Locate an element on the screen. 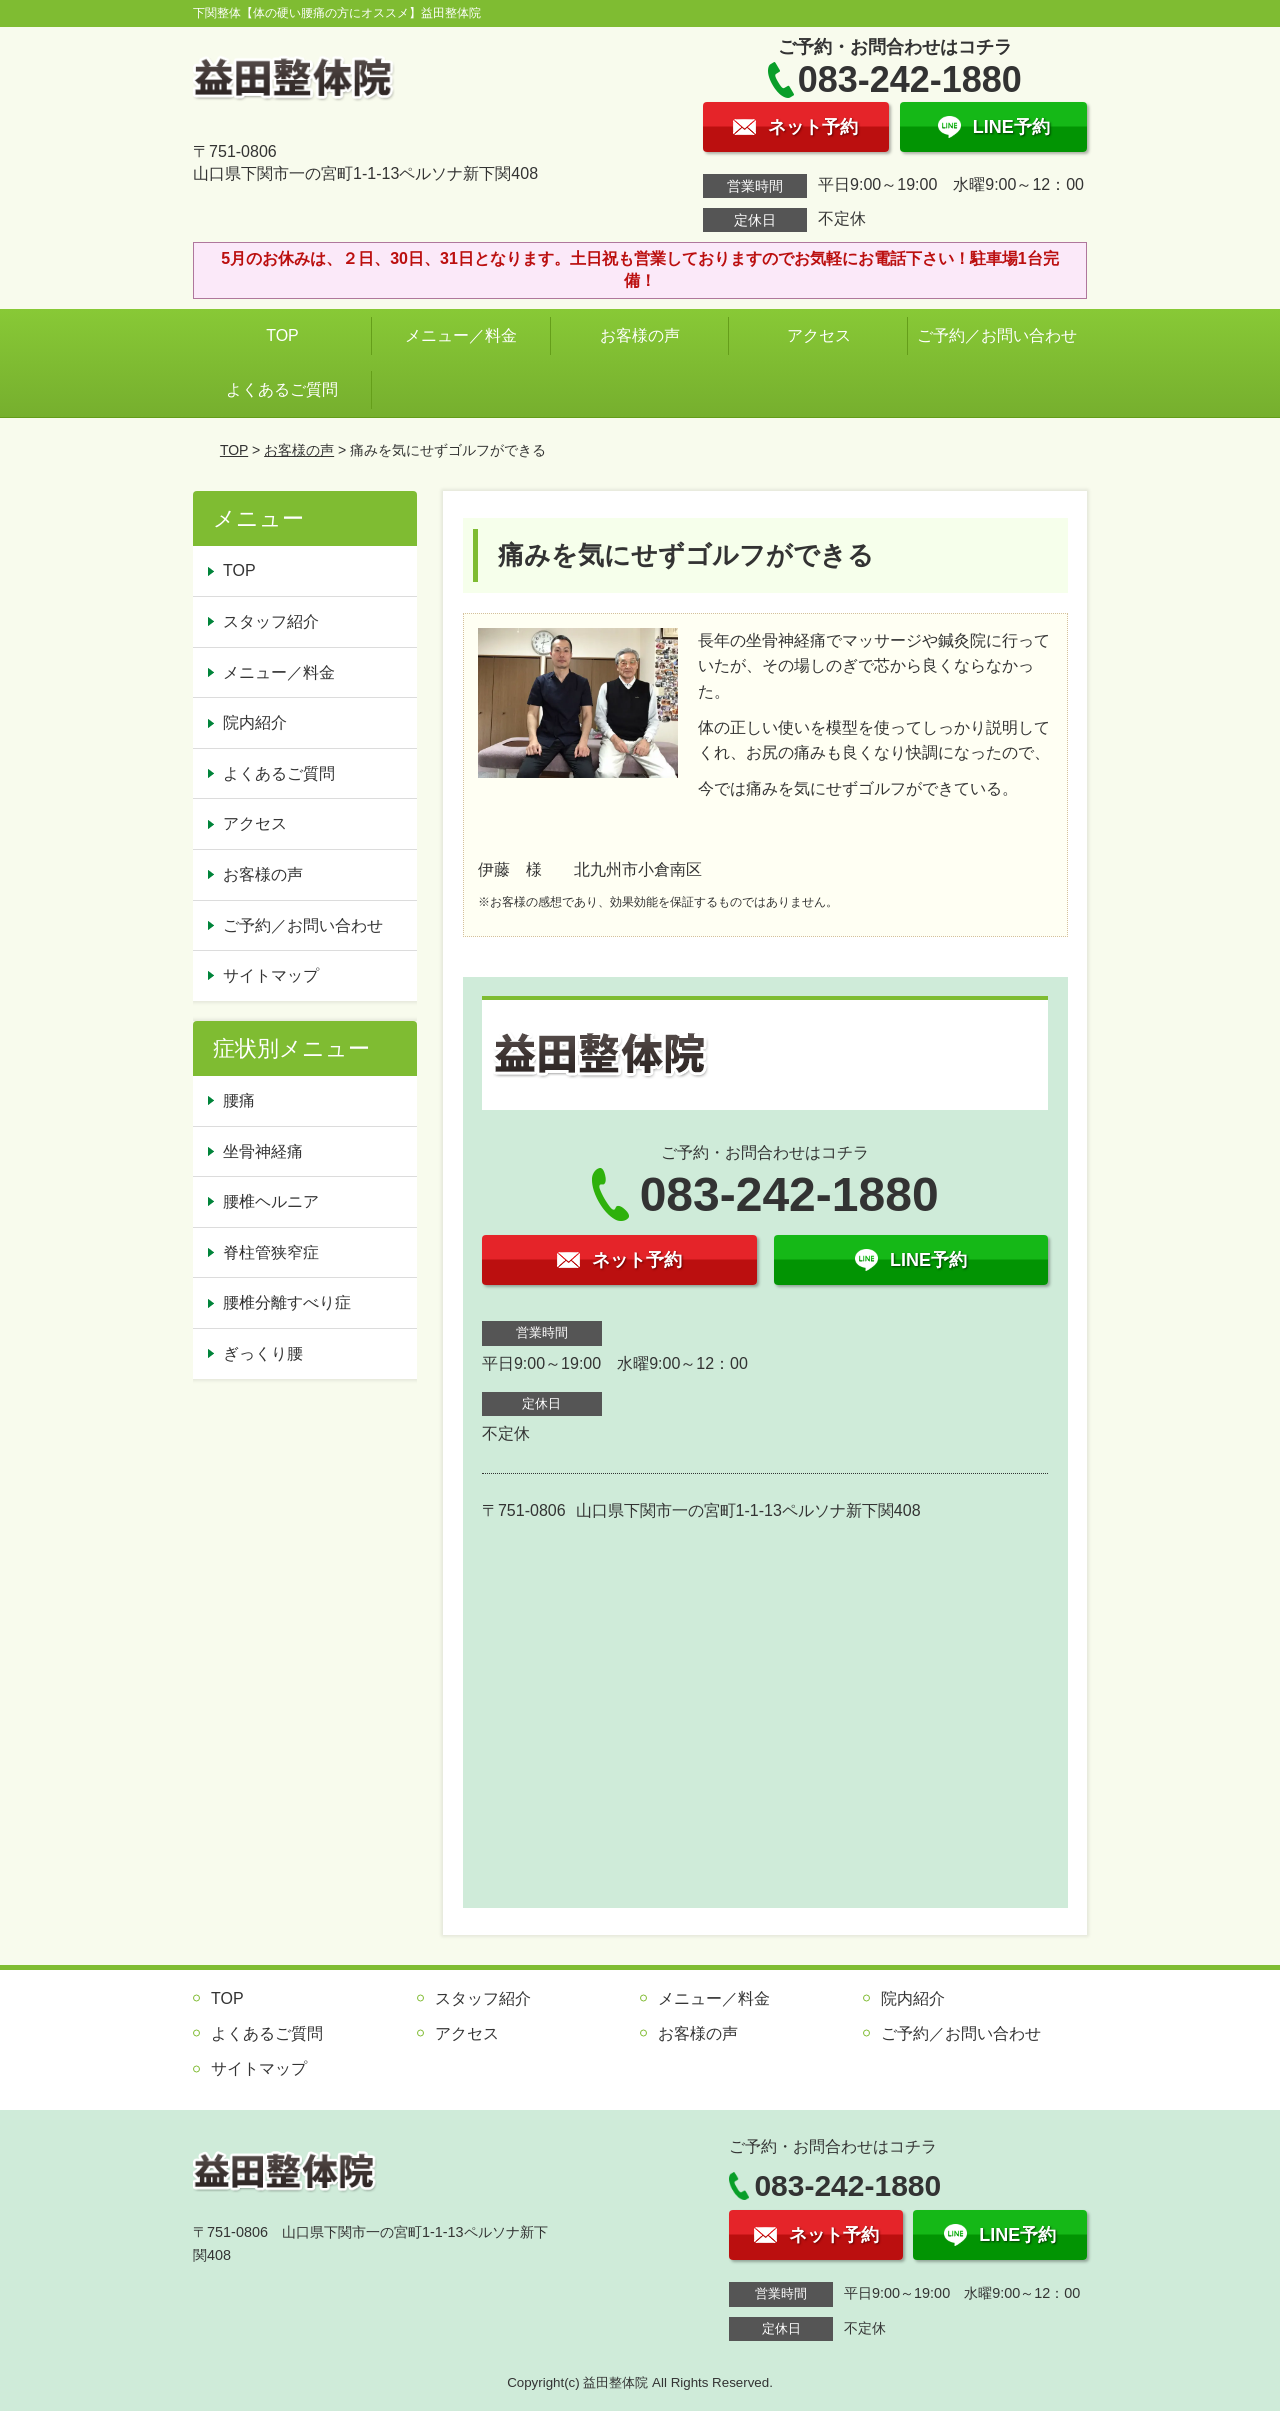 The height and width of the screenshot is (2411, 1280). アクセス is located at coordinates (819, 335).